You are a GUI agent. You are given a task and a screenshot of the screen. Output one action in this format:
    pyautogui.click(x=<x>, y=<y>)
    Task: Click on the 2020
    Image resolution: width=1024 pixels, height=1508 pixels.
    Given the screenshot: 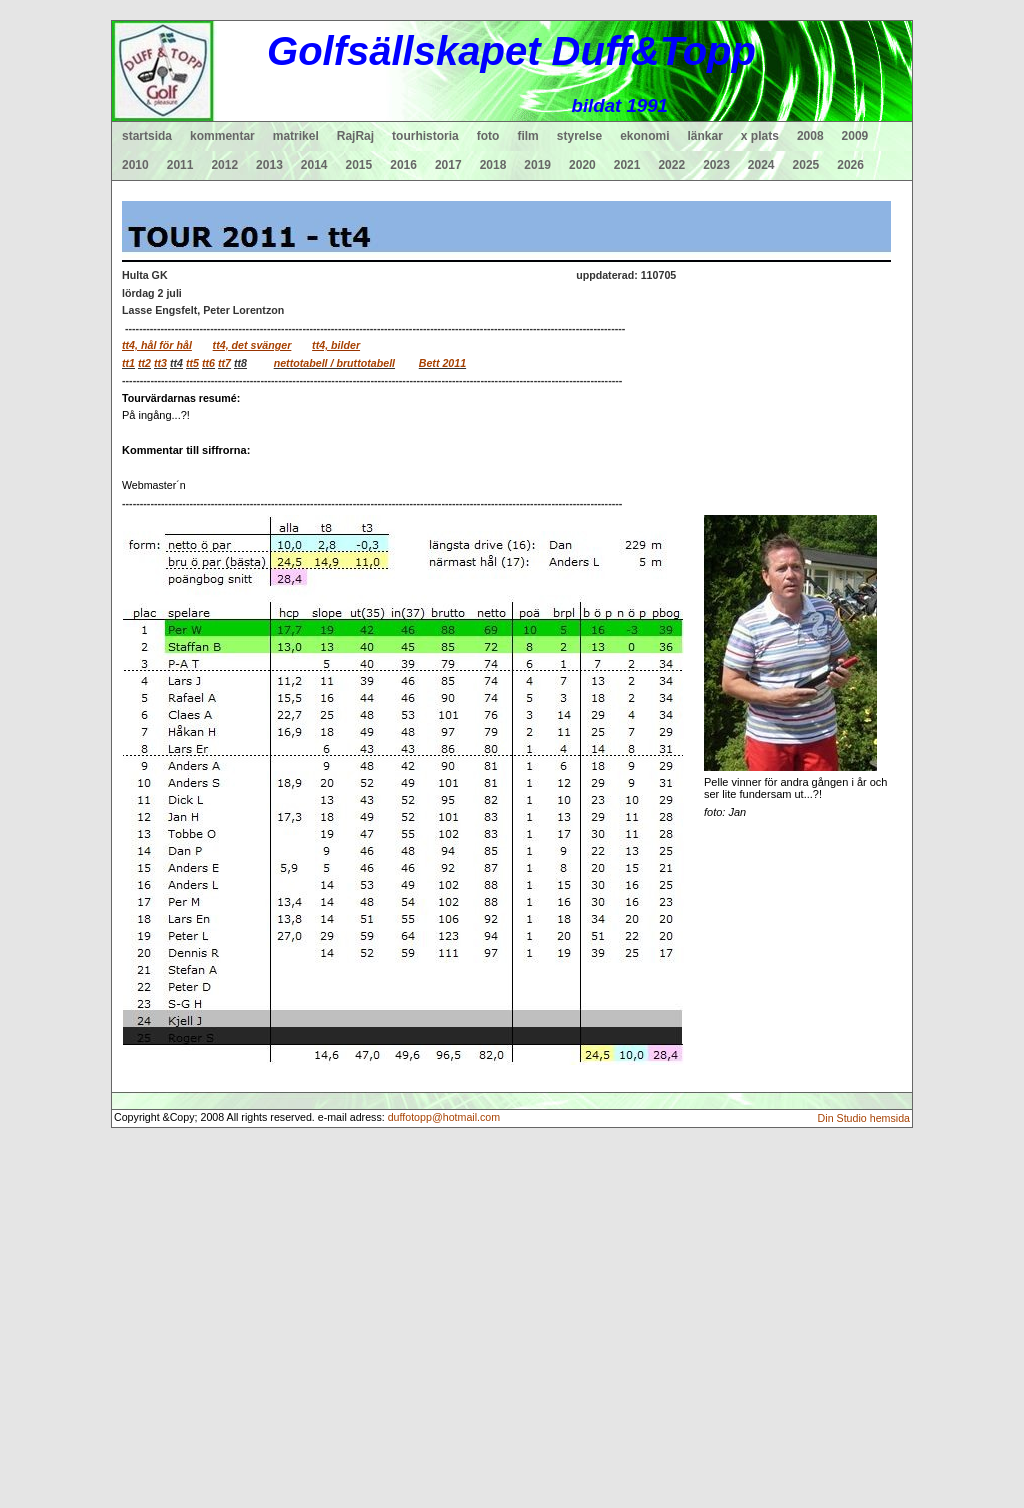 What is the action you would take?
    pyautogui.click(x=582, y=165)
    